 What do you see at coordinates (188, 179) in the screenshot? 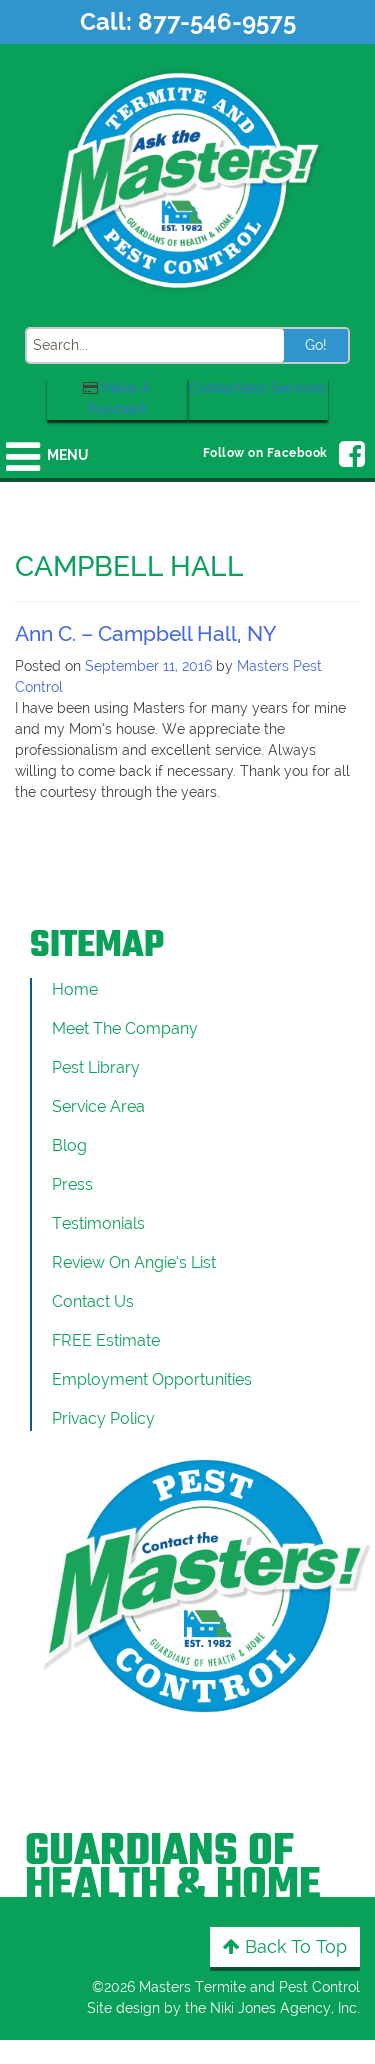
I see `[Click to return to the home page]` at bounding box center [188, 179].